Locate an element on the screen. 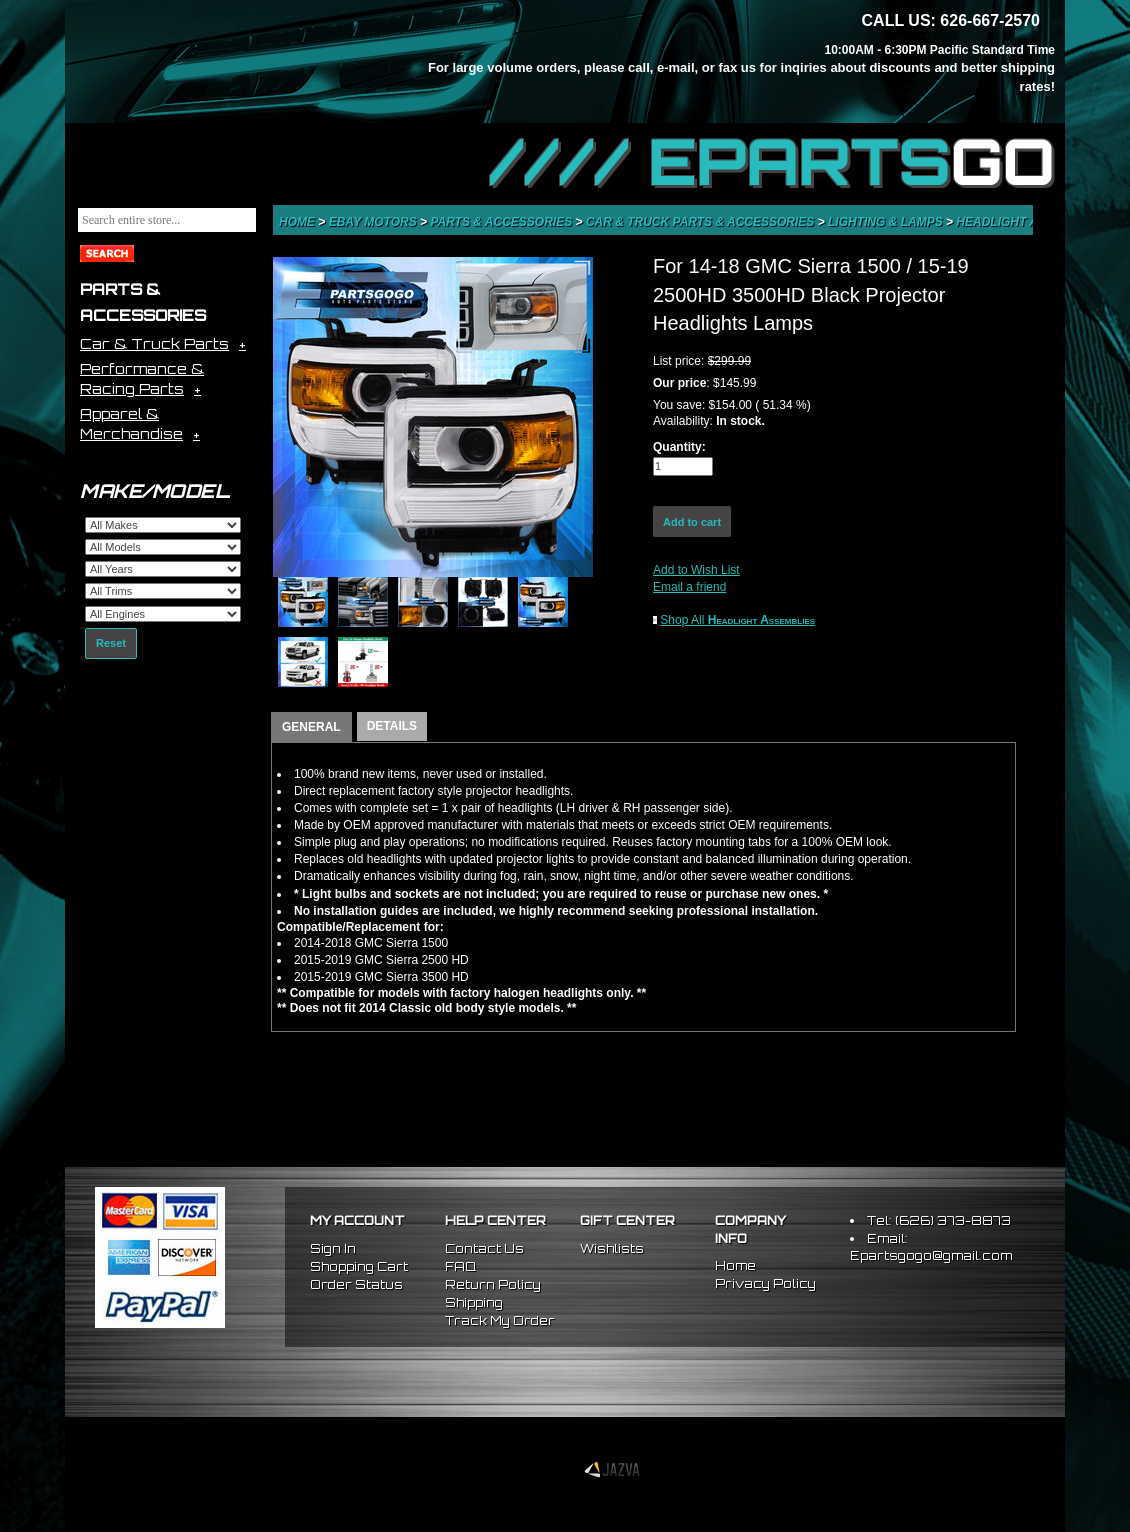 The width and height of the screenshot is (1130, 1532). Car & Truck Parts is located at coordinates (154, 343).